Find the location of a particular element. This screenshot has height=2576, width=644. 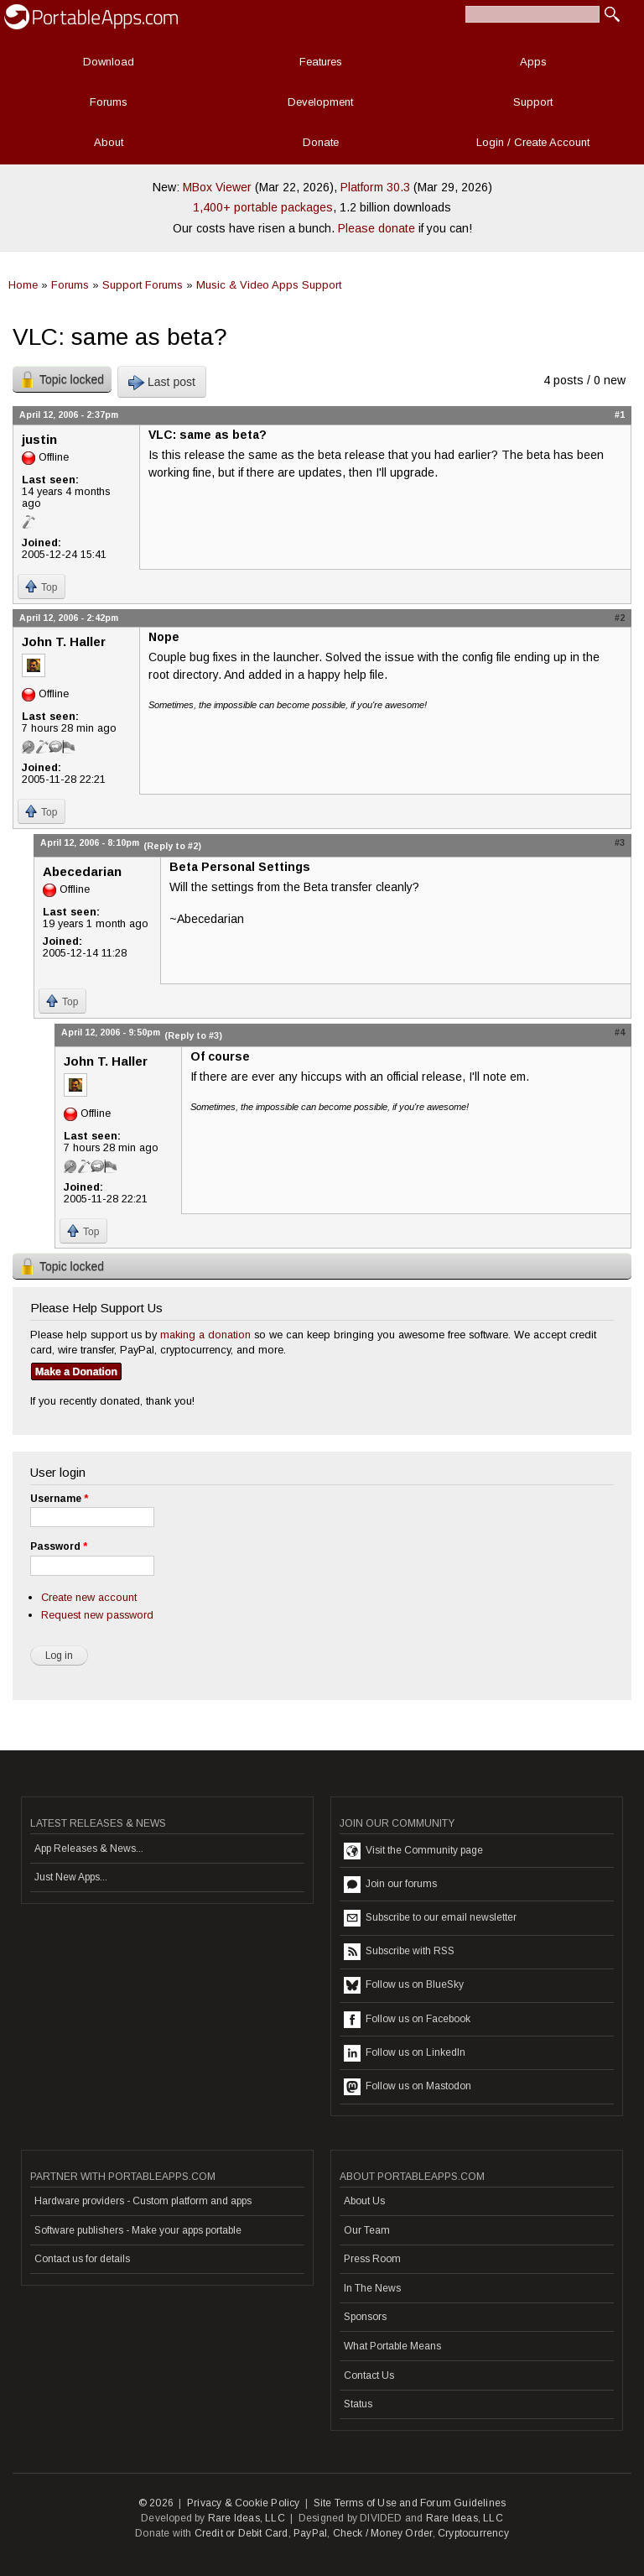

Support Forums is located at coordinates (142, 285).